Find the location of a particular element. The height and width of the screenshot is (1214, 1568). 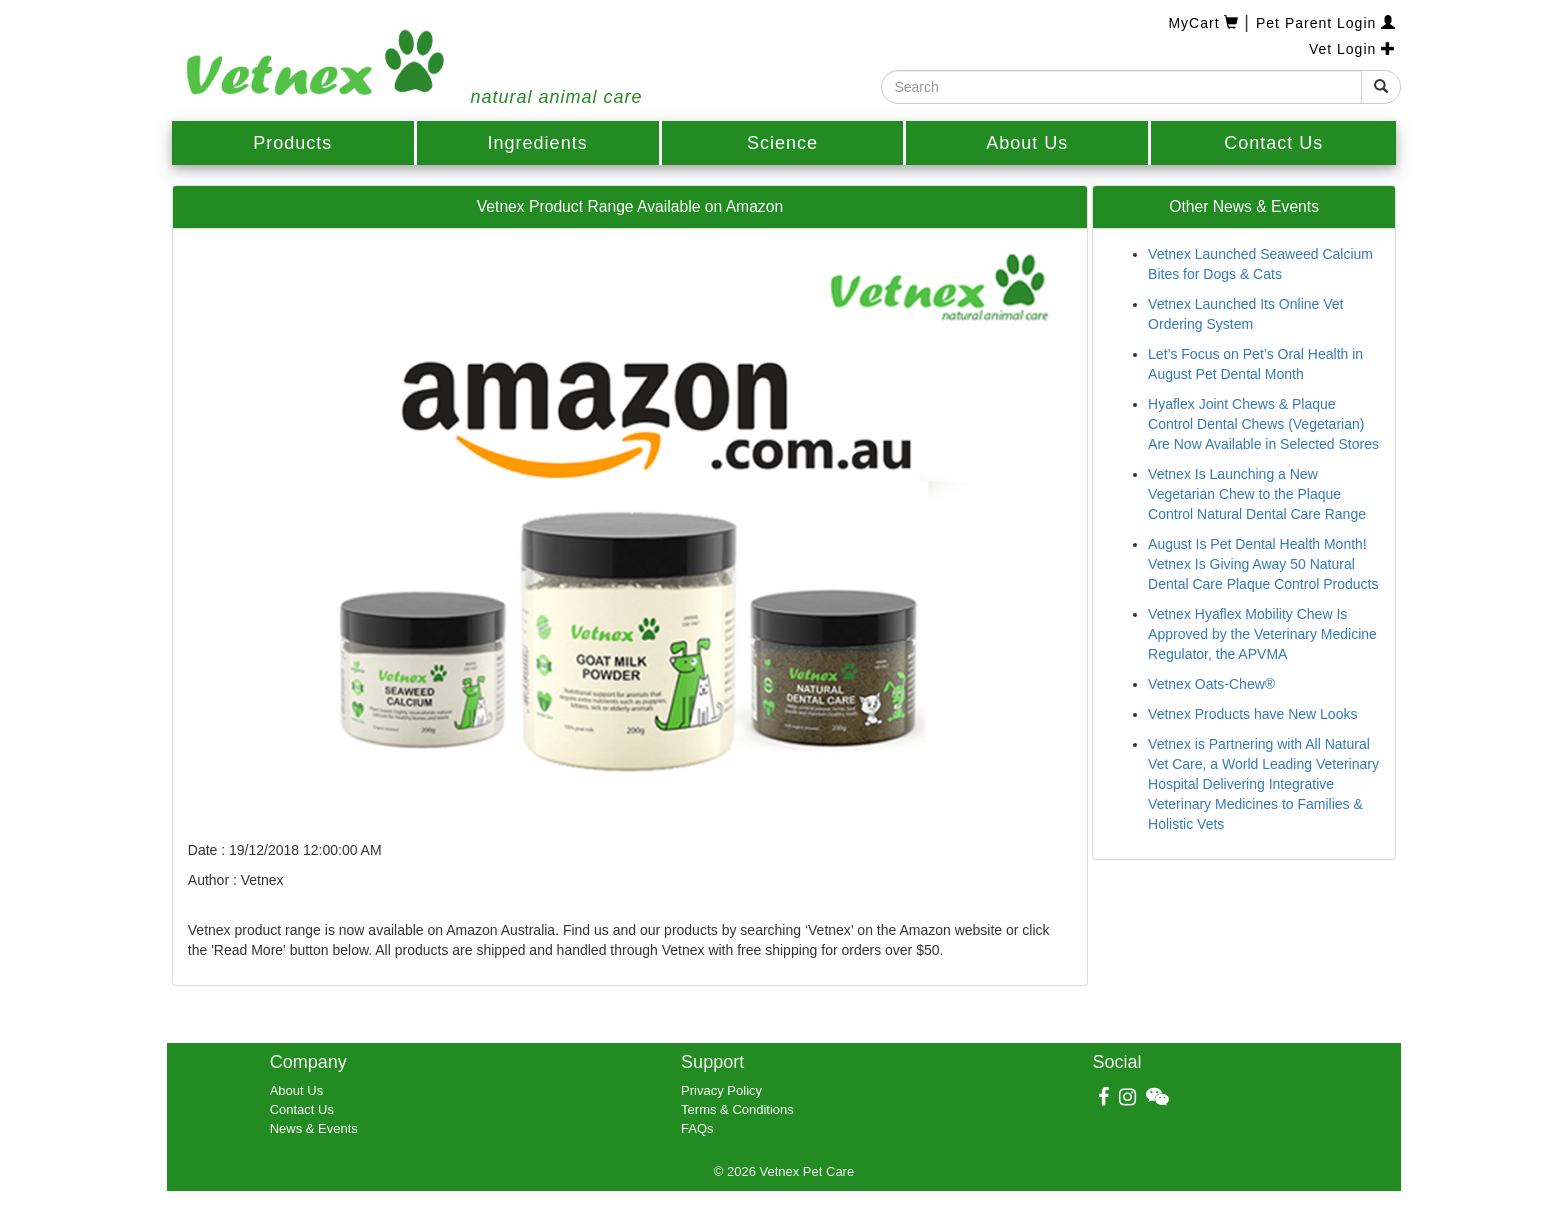

About Us is located at coordinates (1027, 143).